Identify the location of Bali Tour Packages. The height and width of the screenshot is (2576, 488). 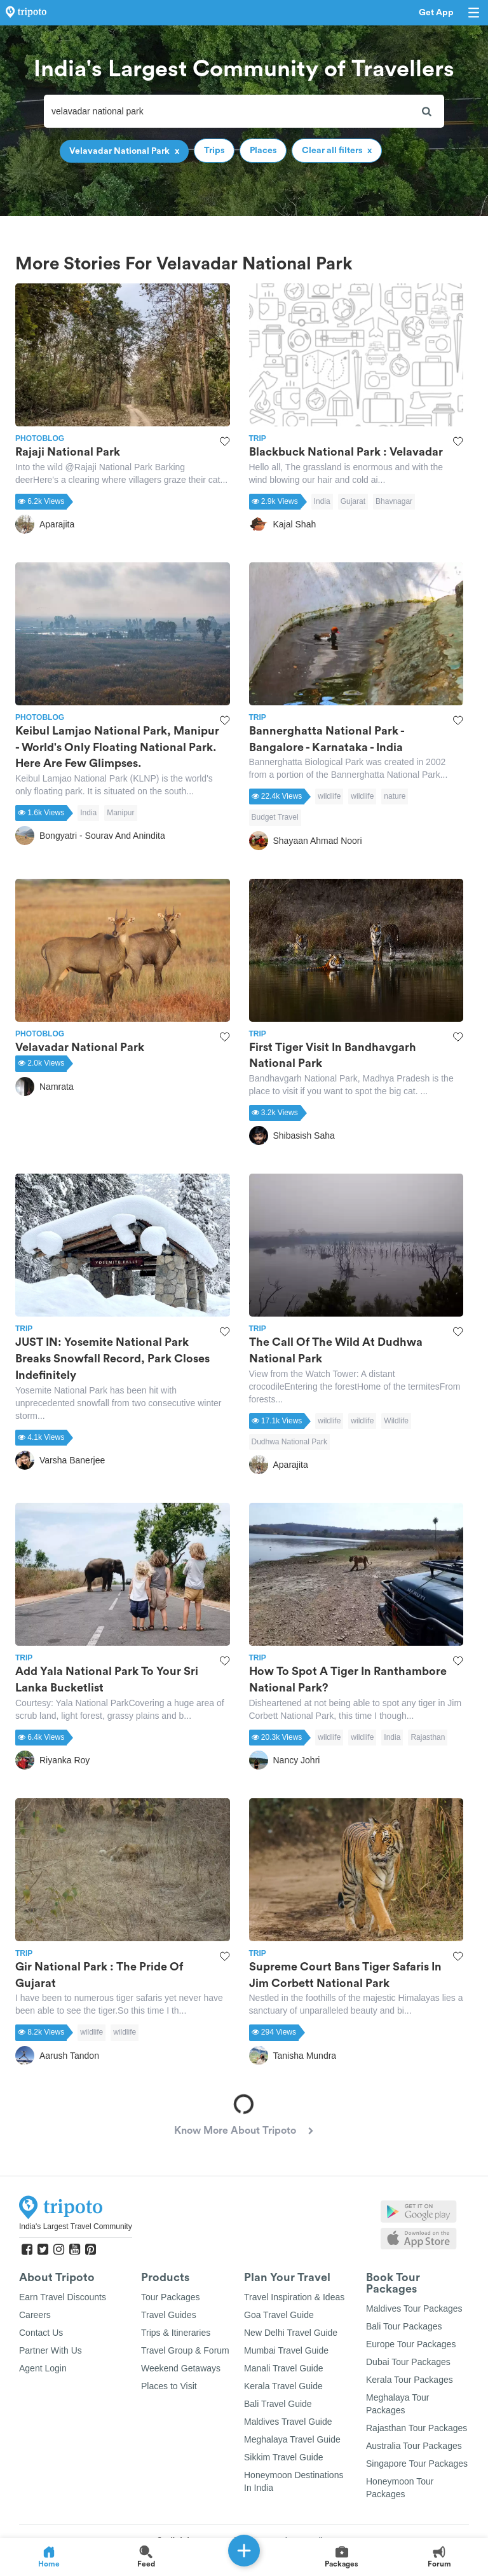
(404, 2326).